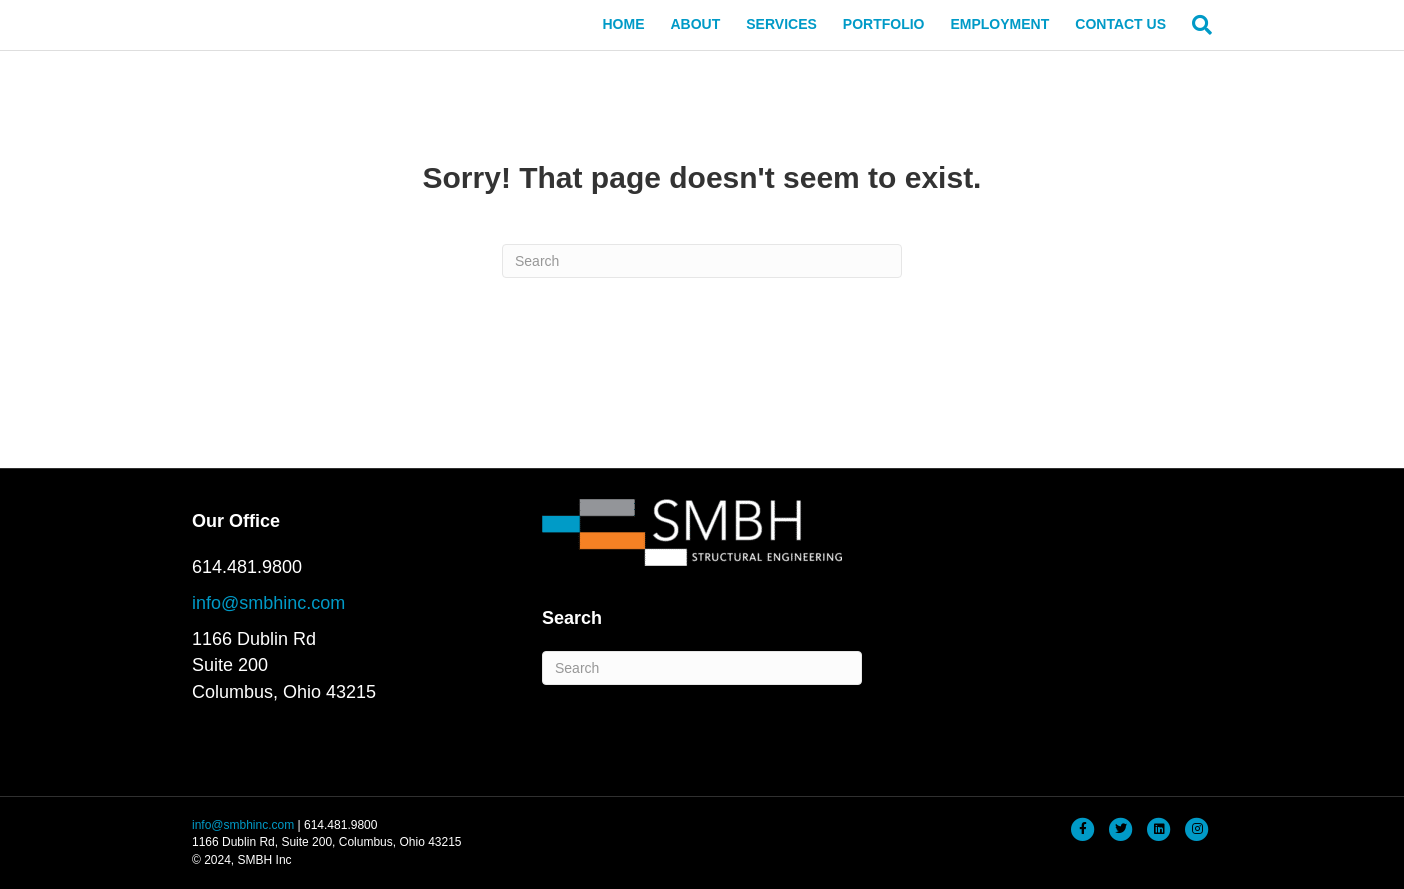  What do you see at coordinates (1195, 25) in the screenshot?
I see `[Search]` at bounding box center [1195, 25].